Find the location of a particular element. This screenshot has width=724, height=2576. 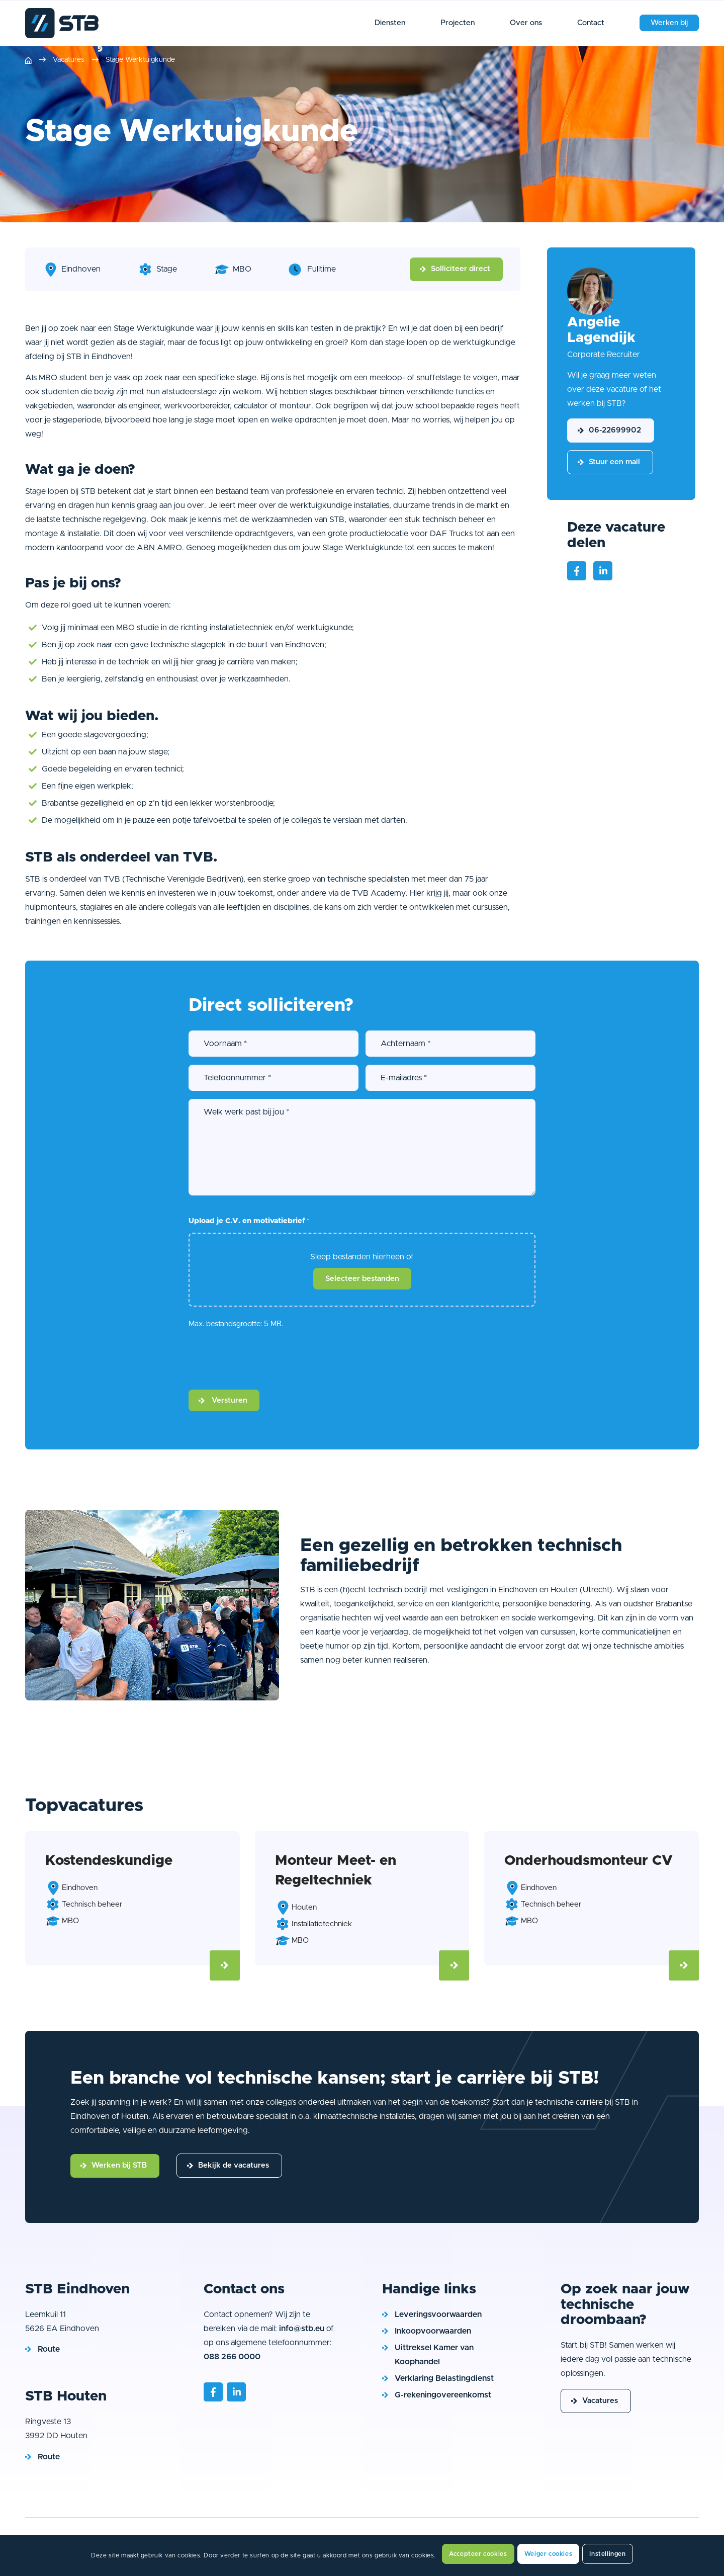

Inkoopvoorwaarden is located at coordinates (433, 2331).